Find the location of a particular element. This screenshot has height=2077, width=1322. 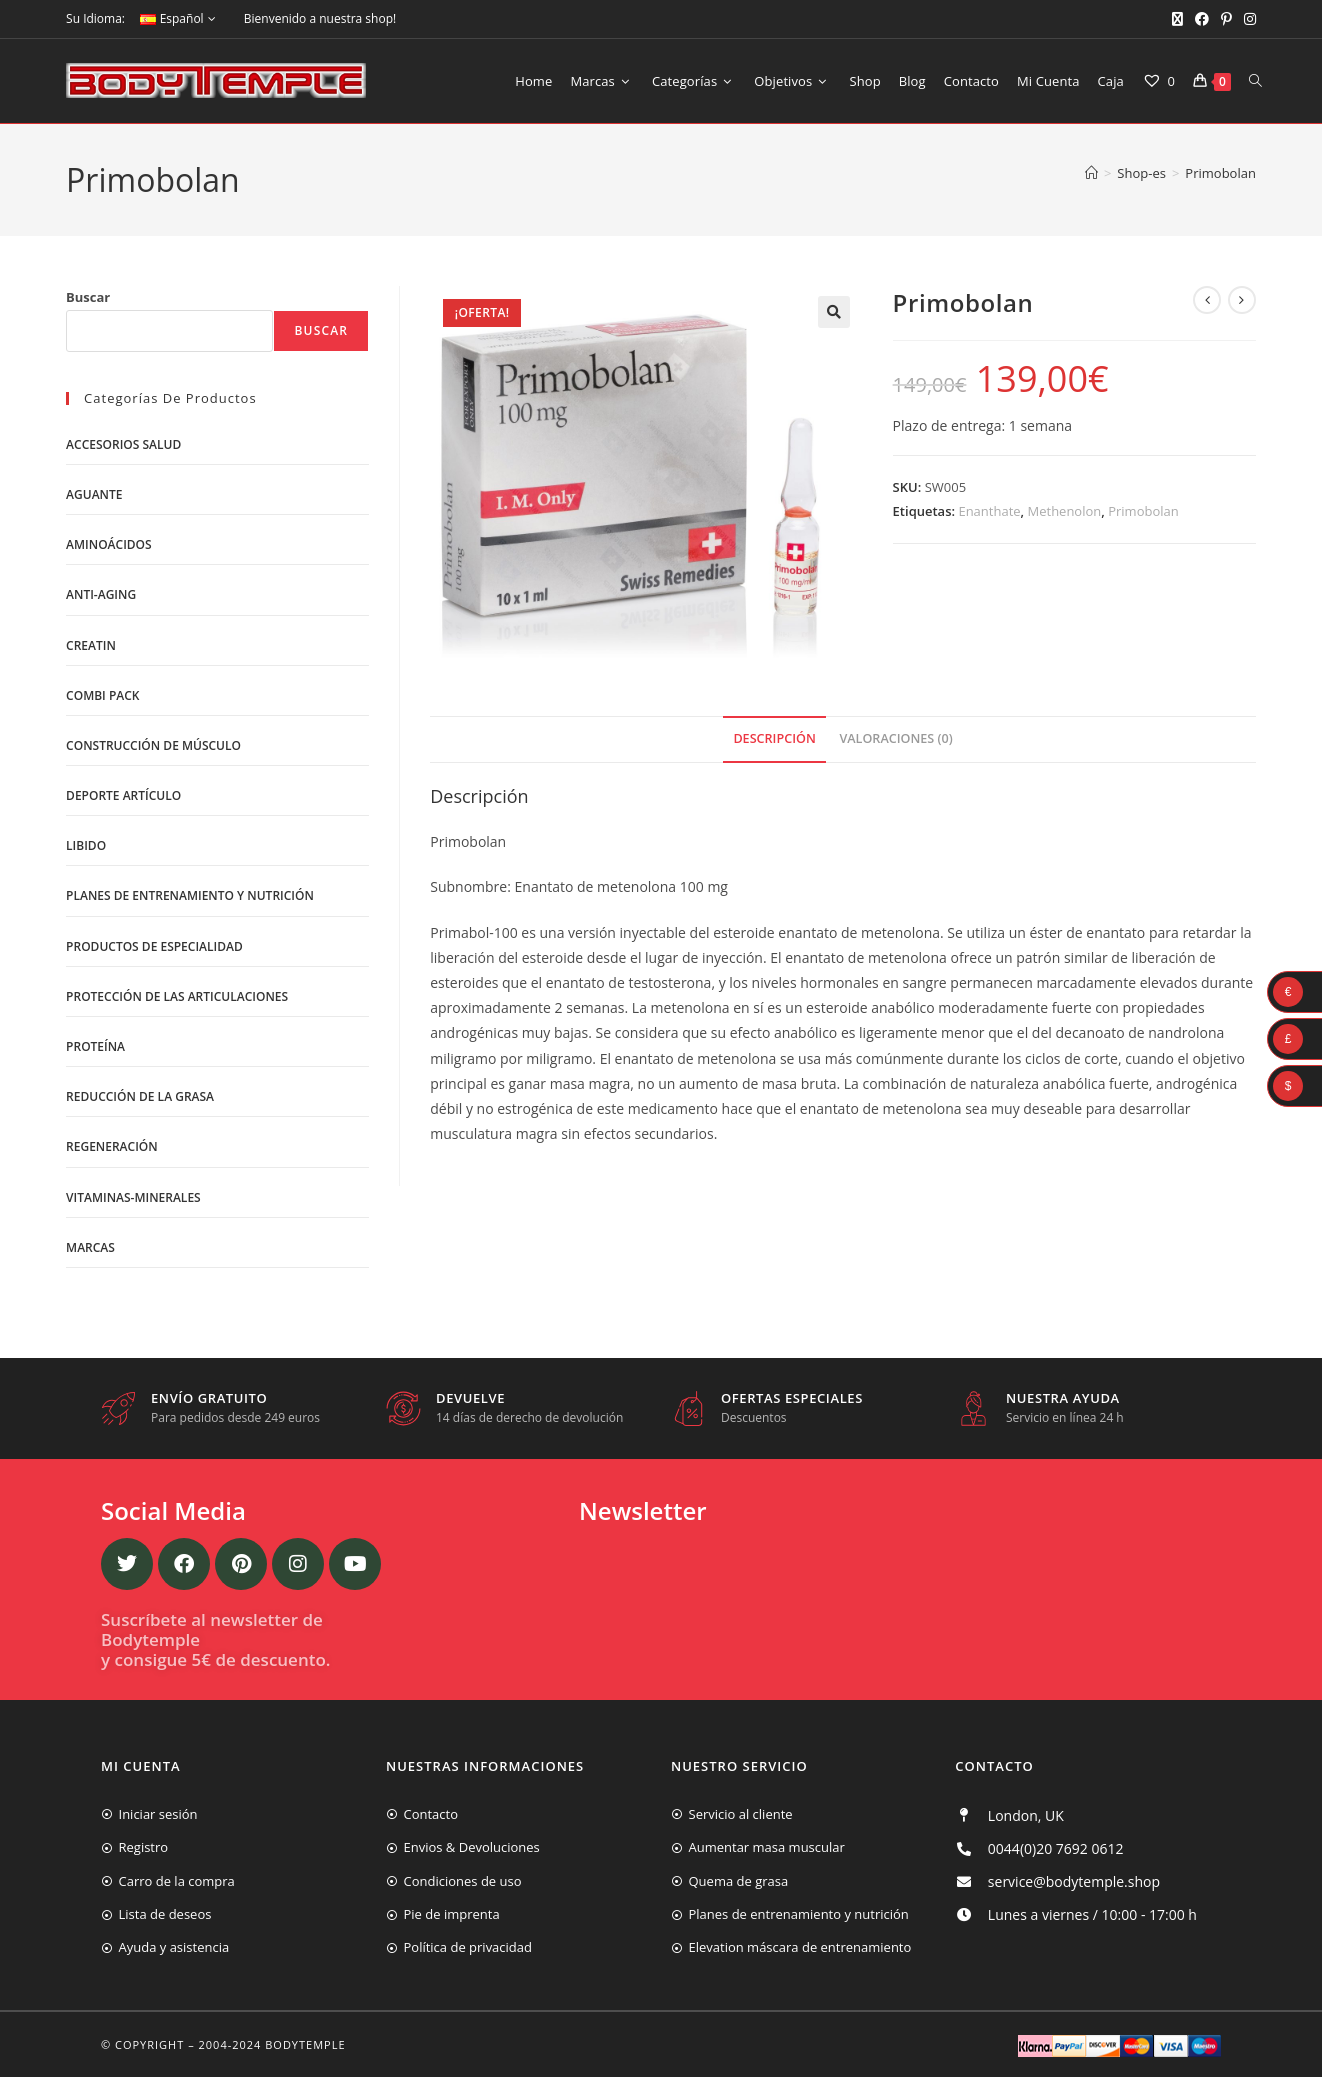

Combi Pack is located at coordinates (102, 695).